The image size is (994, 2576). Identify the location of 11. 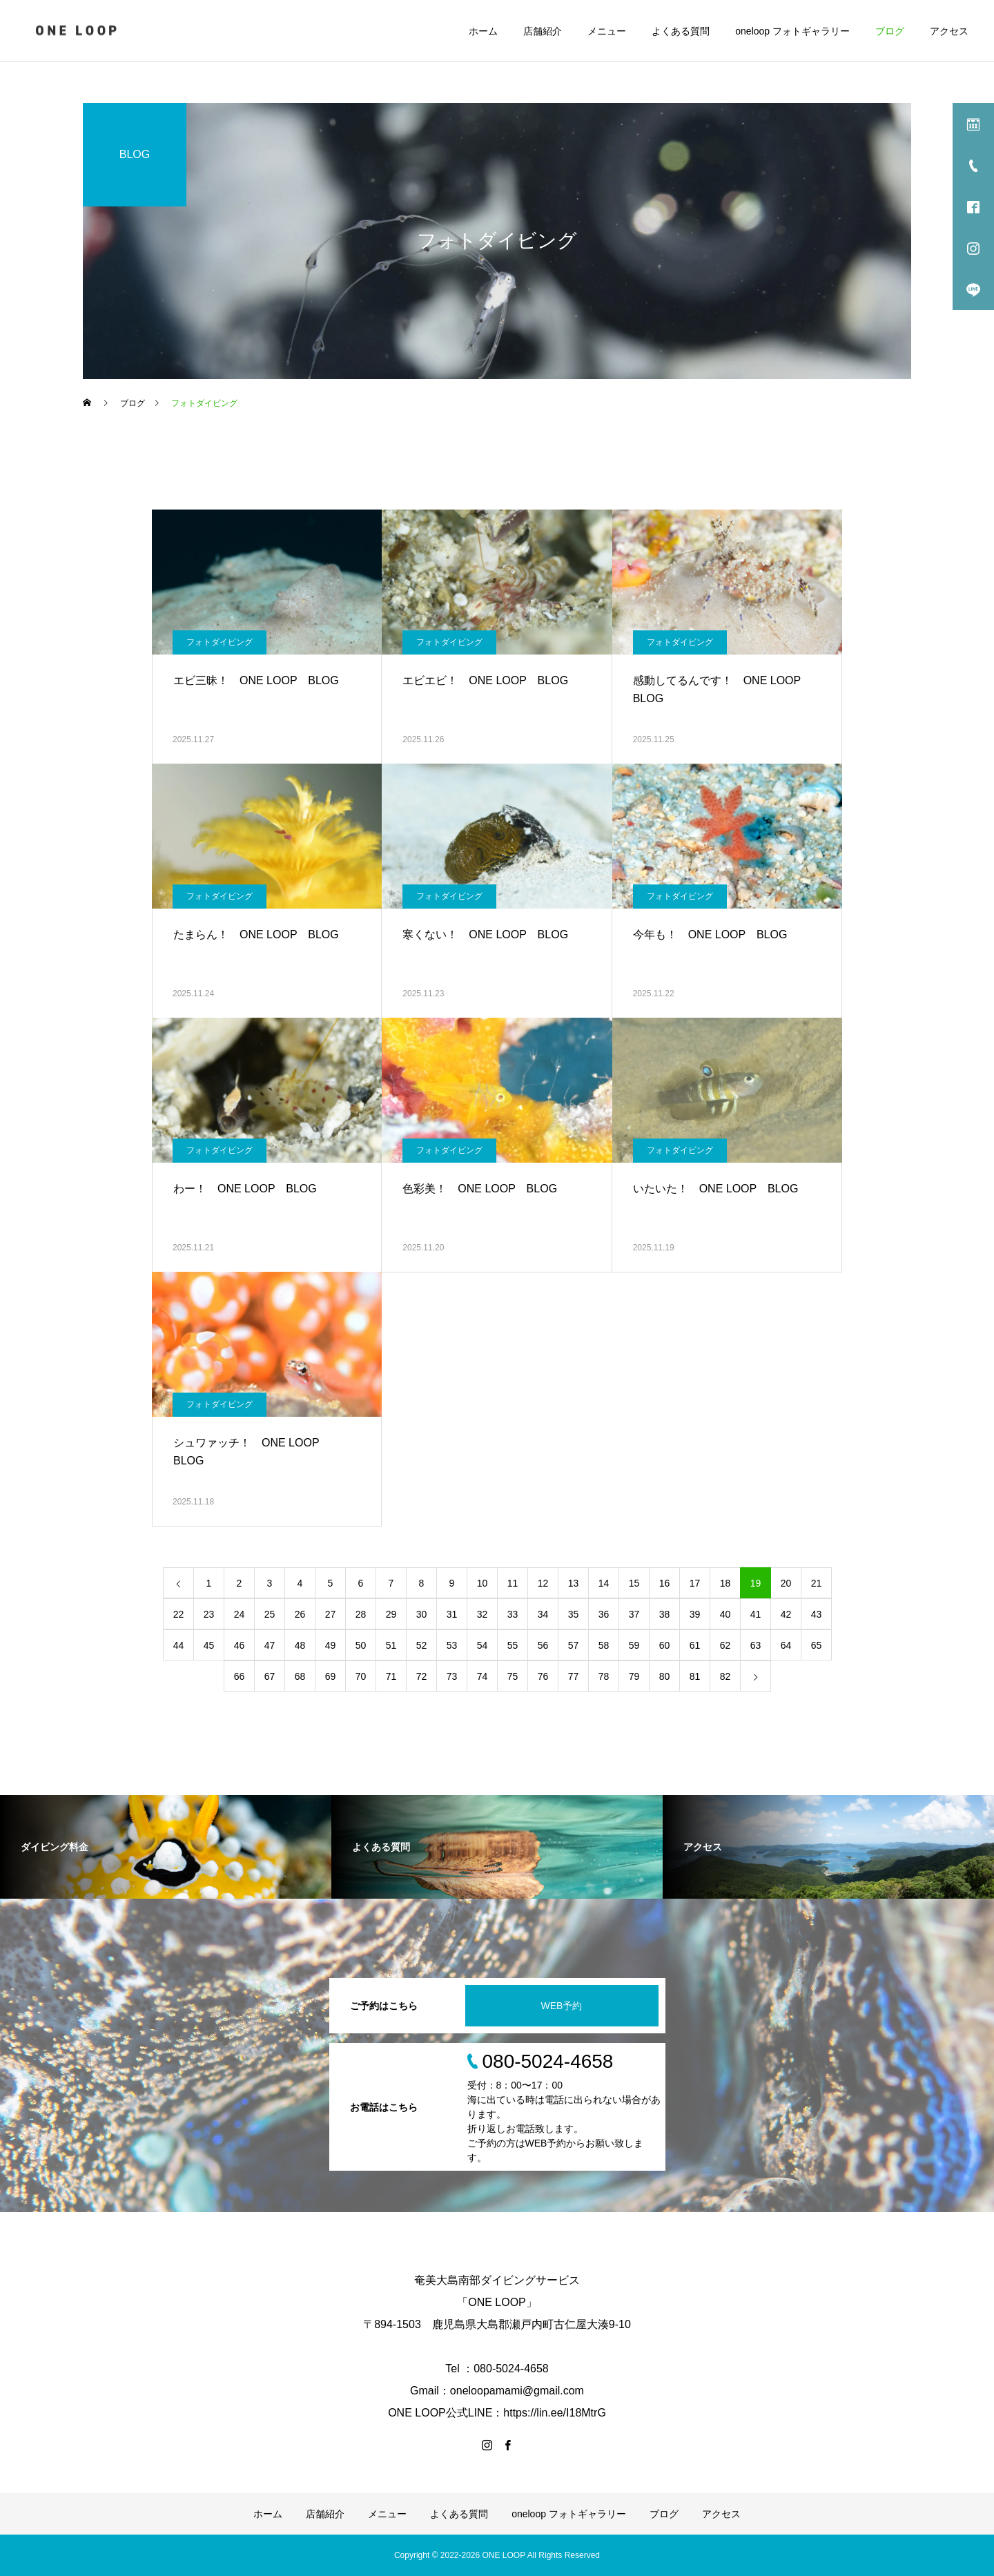
(512, 1583).